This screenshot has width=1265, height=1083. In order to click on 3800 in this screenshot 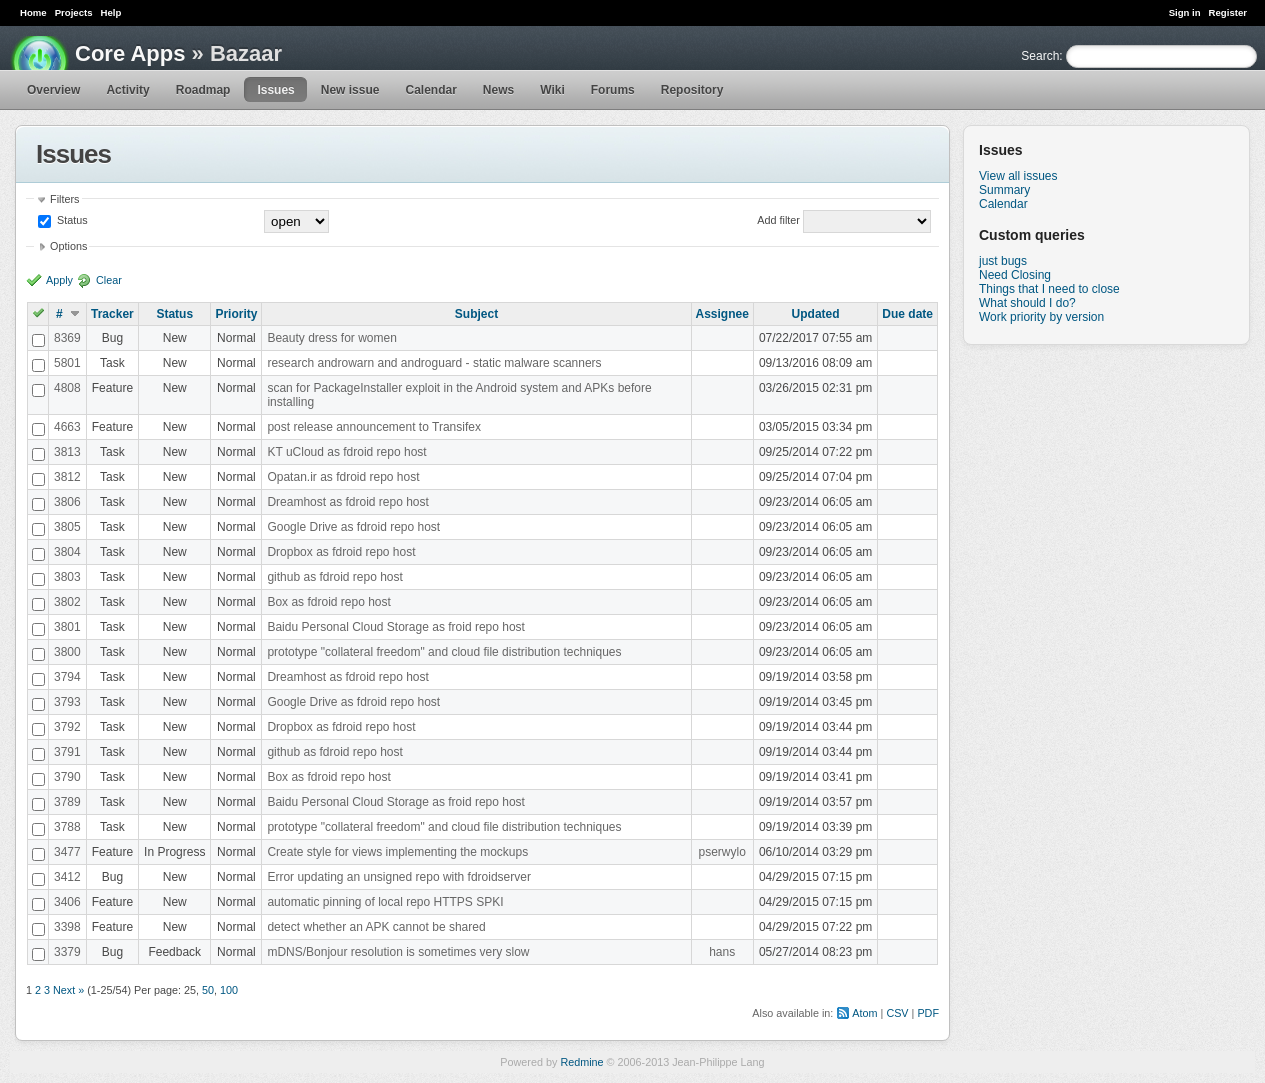, I will do `click(67, 652)`.